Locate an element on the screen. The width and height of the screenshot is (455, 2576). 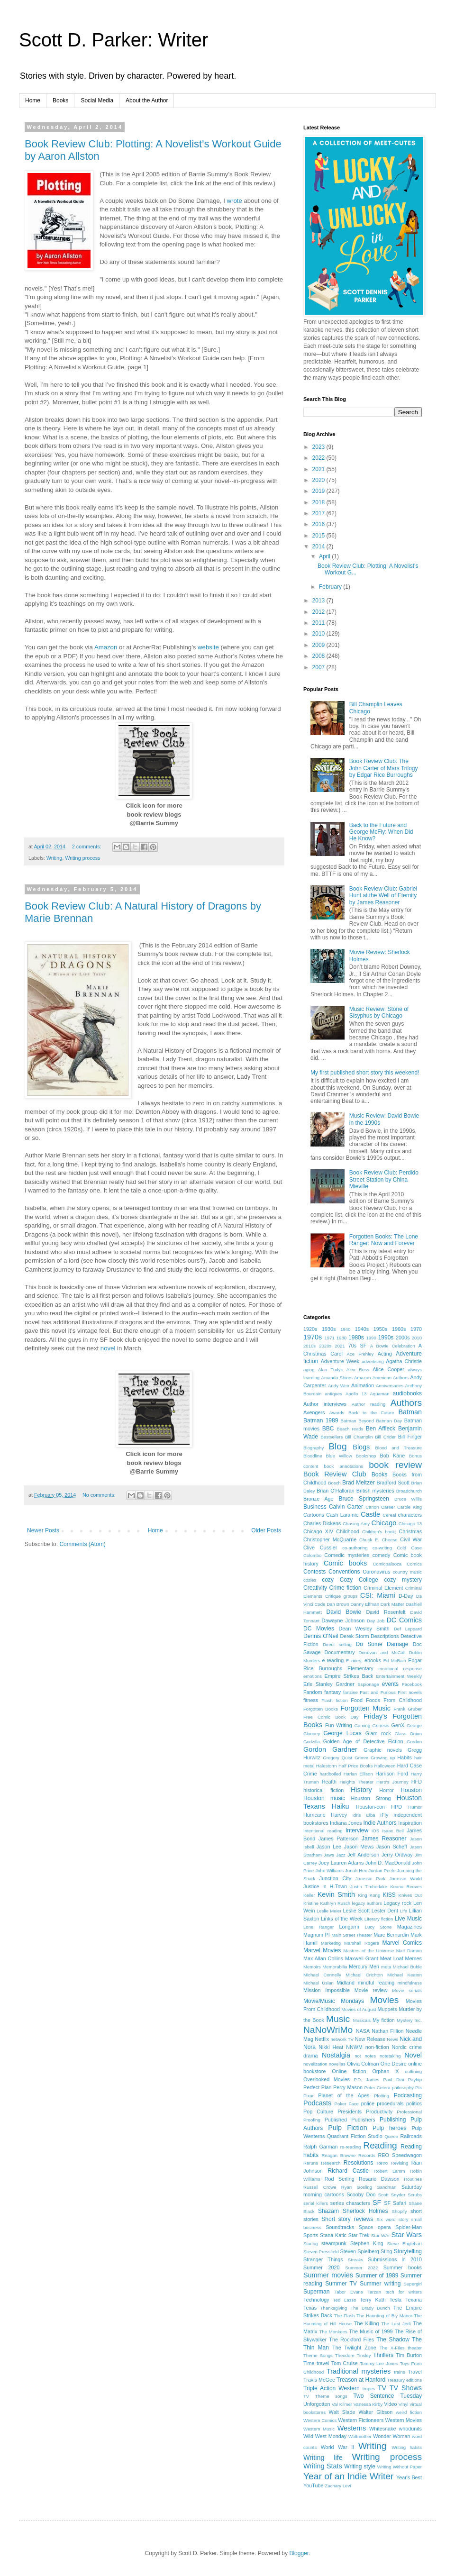
Harrison Ford is located at coordinates (391, 1773).